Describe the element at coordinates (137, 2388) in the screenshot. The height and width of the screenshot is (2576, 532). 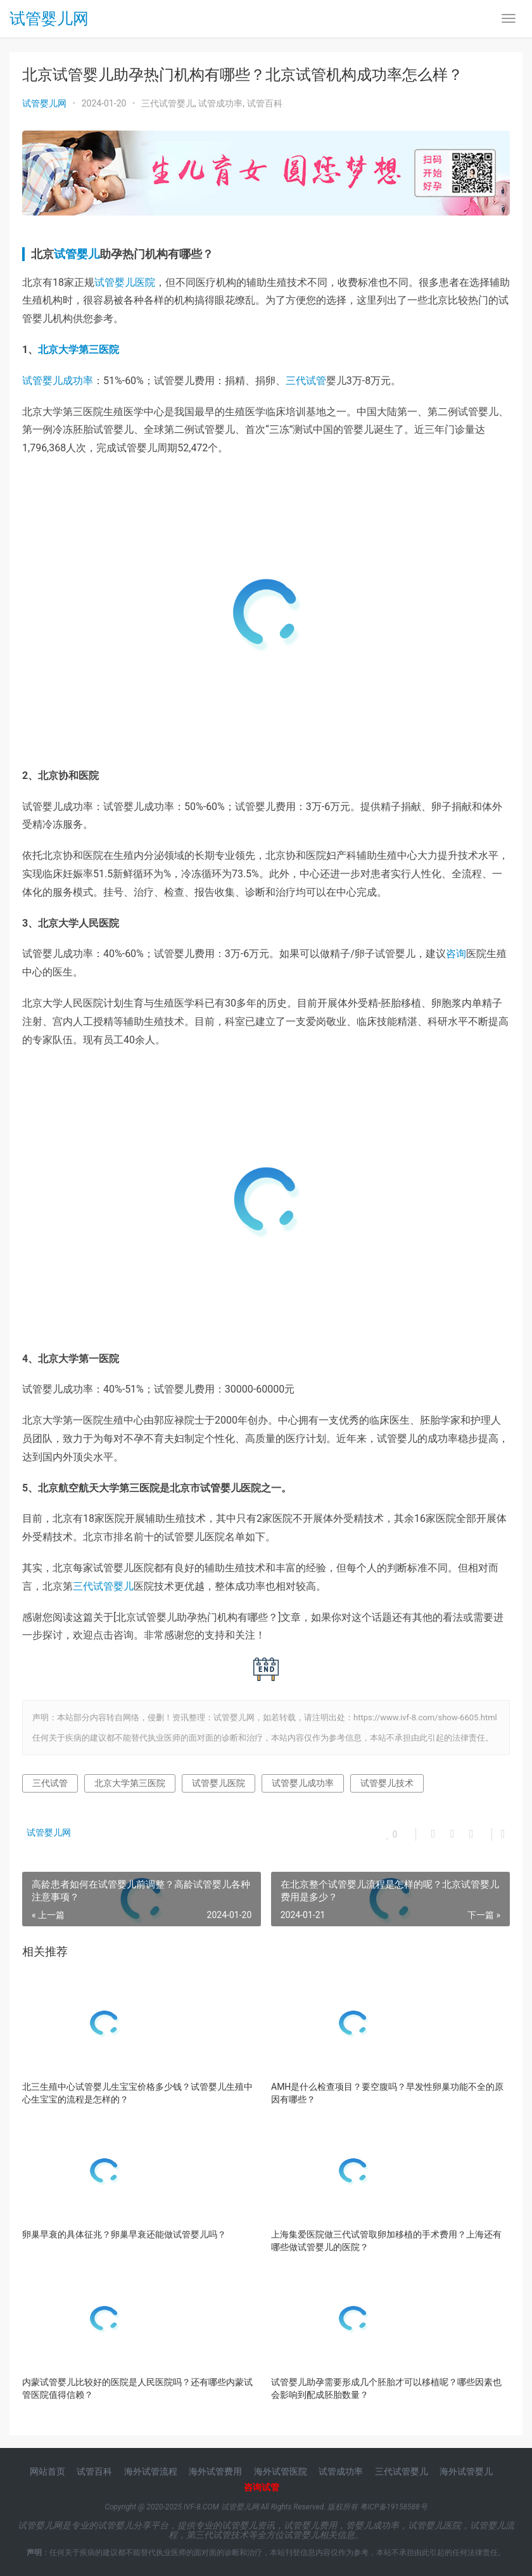
I see `内蒙试管婴儿比较好的医院是人民医院吗？还有哪些内蒙试管医院值得信赖？` at that location.